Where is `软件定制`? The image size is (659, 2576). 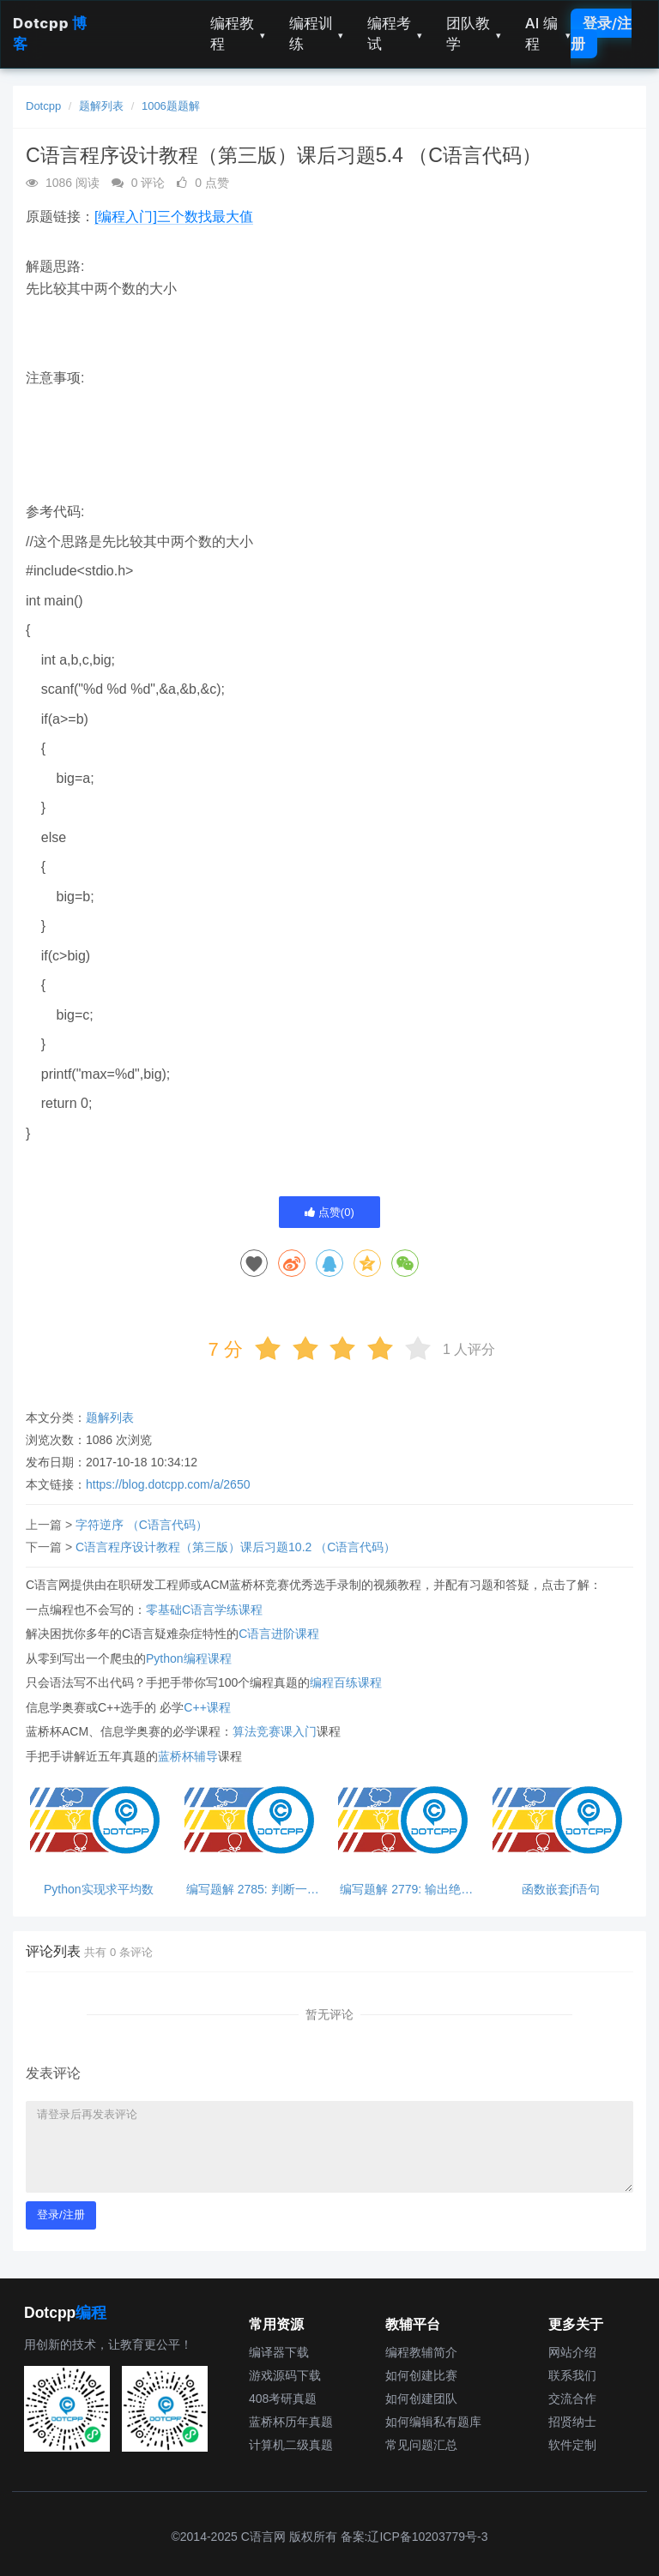 软件定制 is located at coordinates (572, 2445).